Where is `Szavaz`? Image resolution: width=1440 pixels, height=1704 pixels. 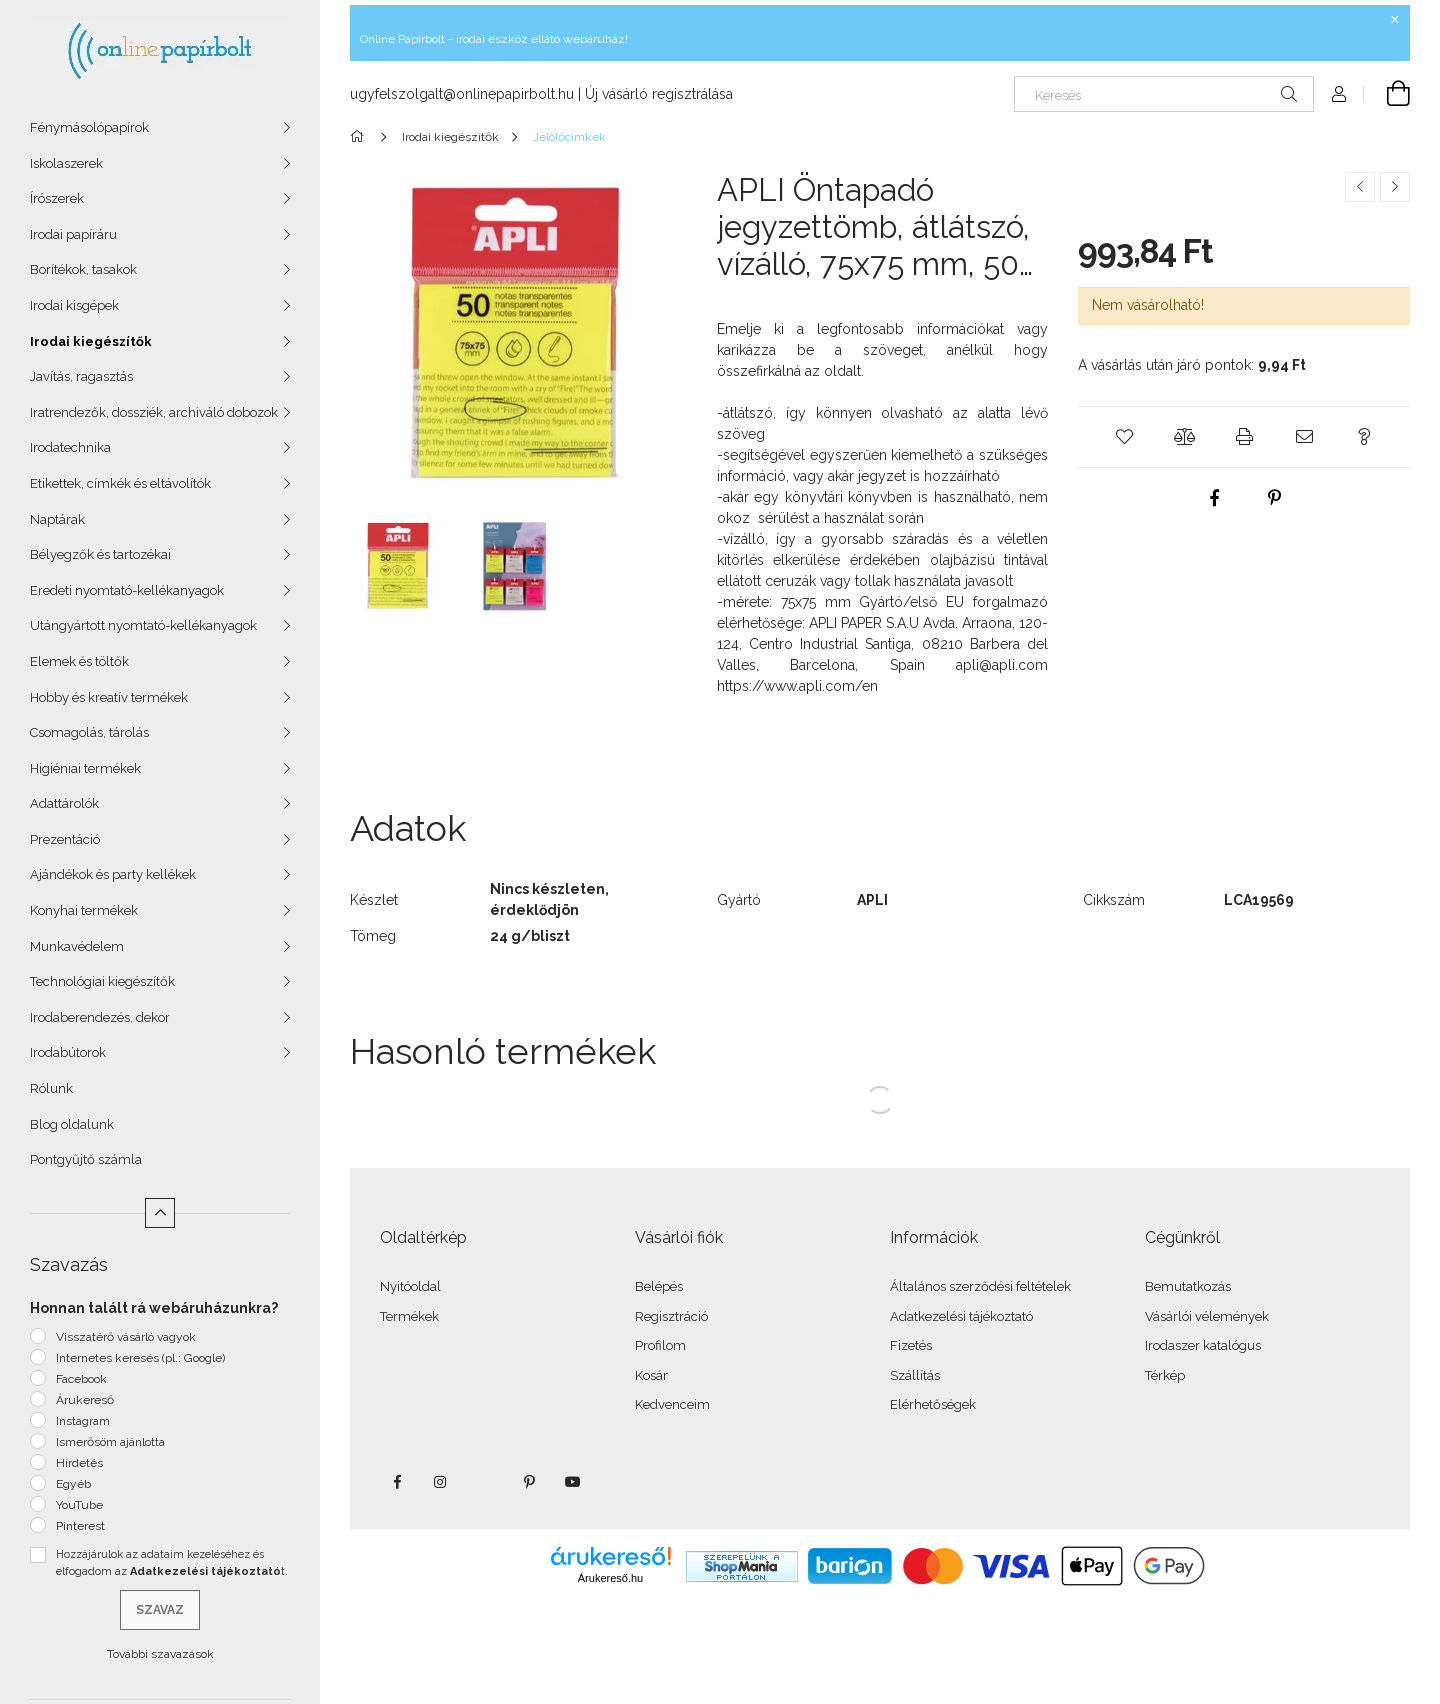
Szavaz is located at coordinates (160, 1610).